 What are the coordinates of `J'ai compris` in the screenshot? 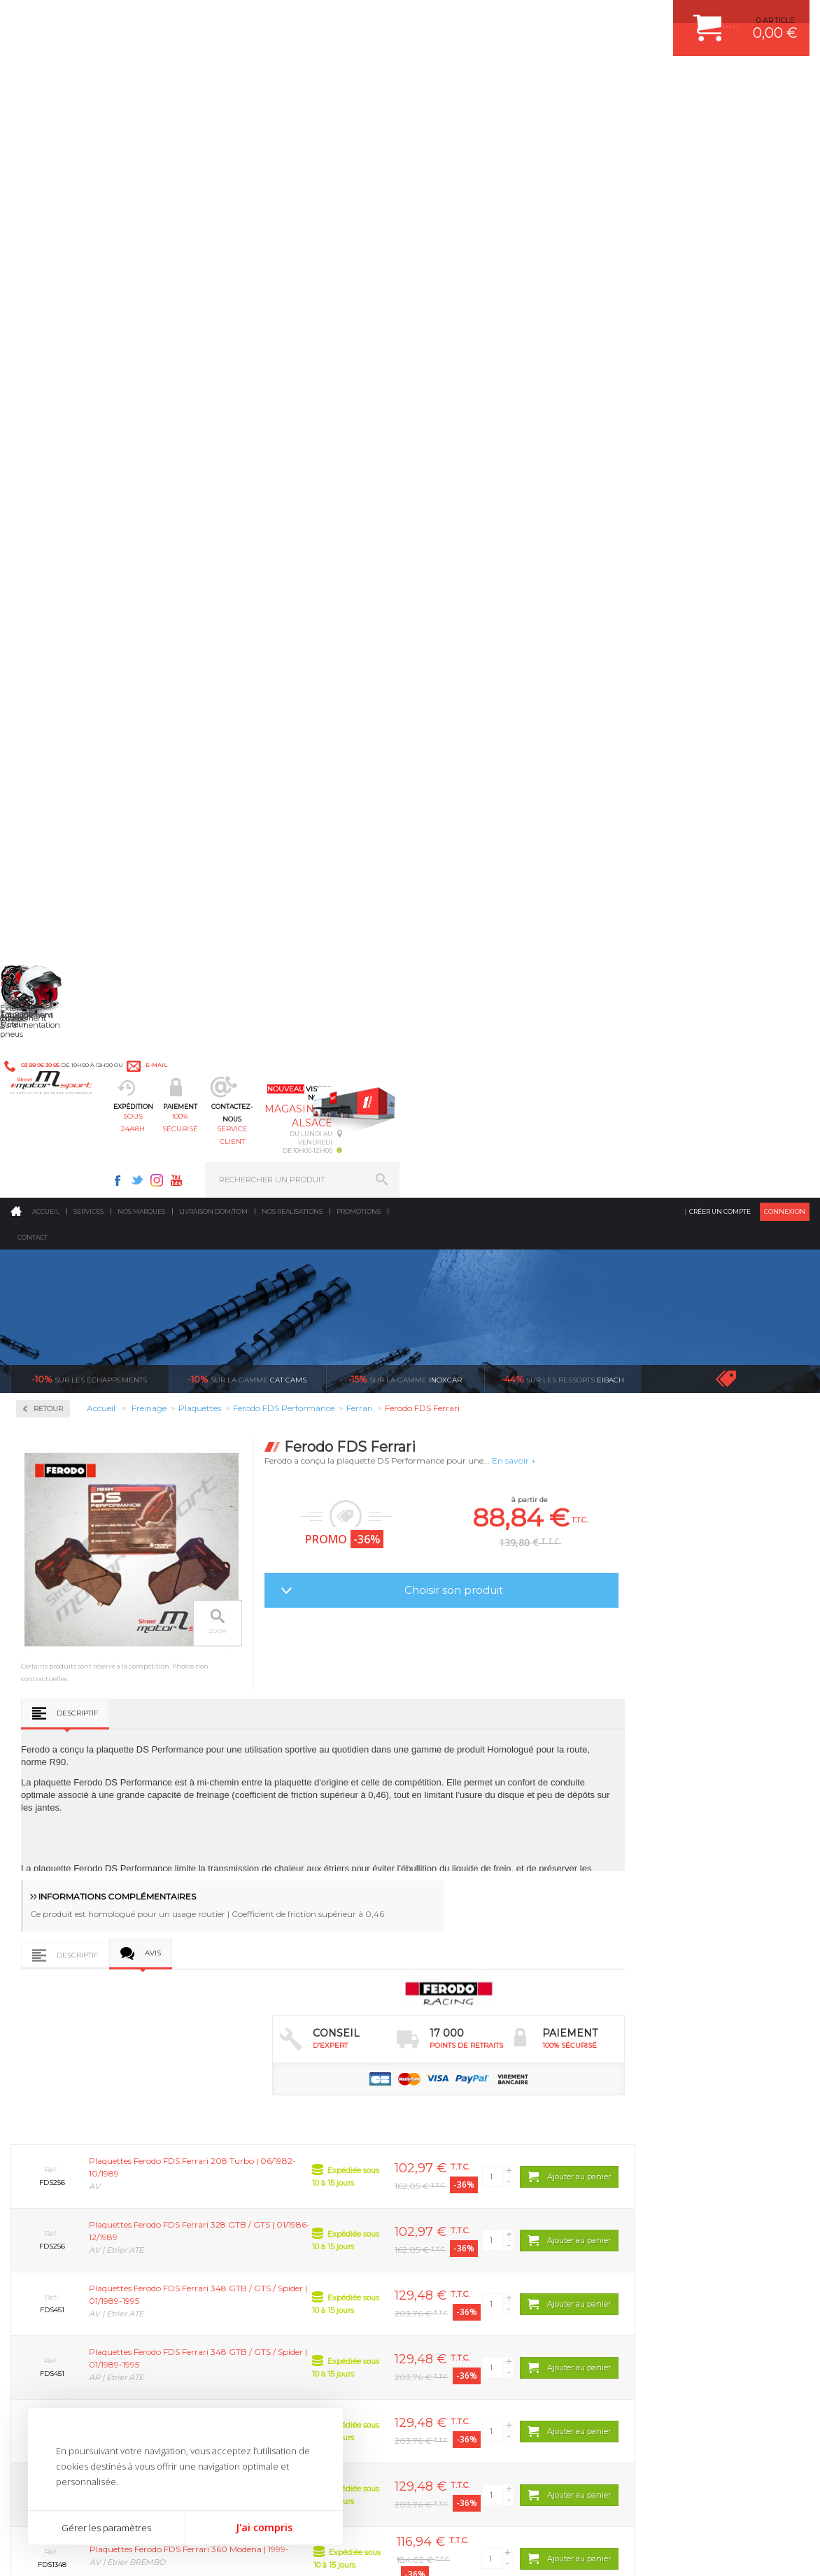 It's located at (264, 2527).